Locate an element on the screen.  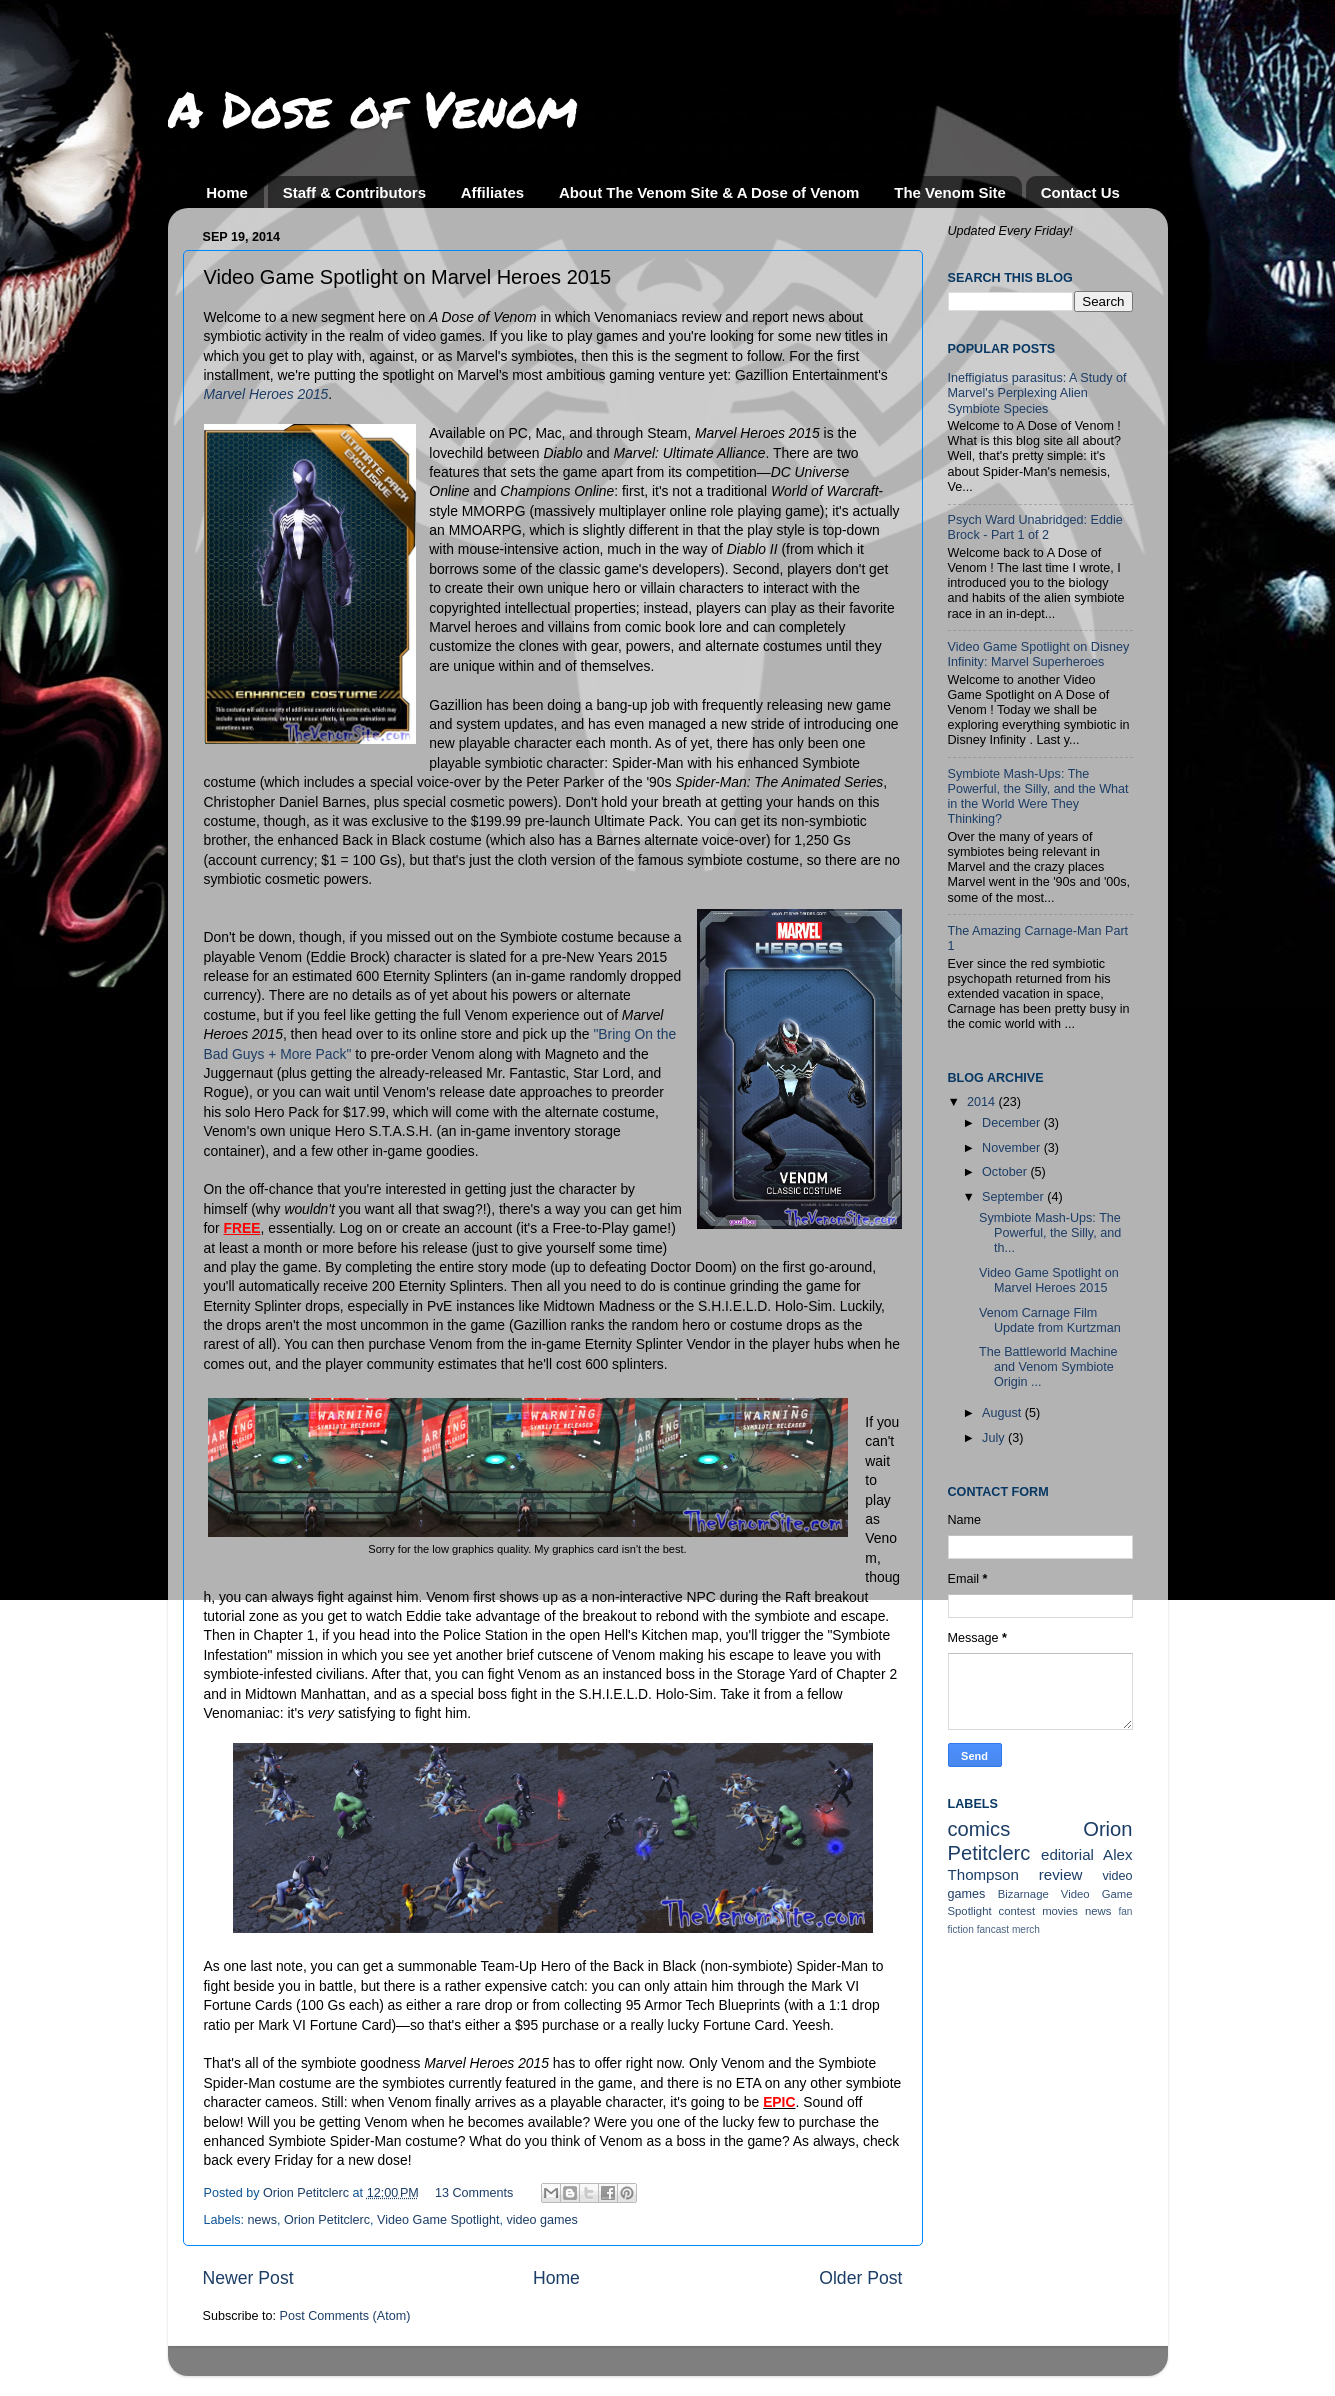
About The Venom Site & A Dose of Venom is located at coordinates (709, 192).